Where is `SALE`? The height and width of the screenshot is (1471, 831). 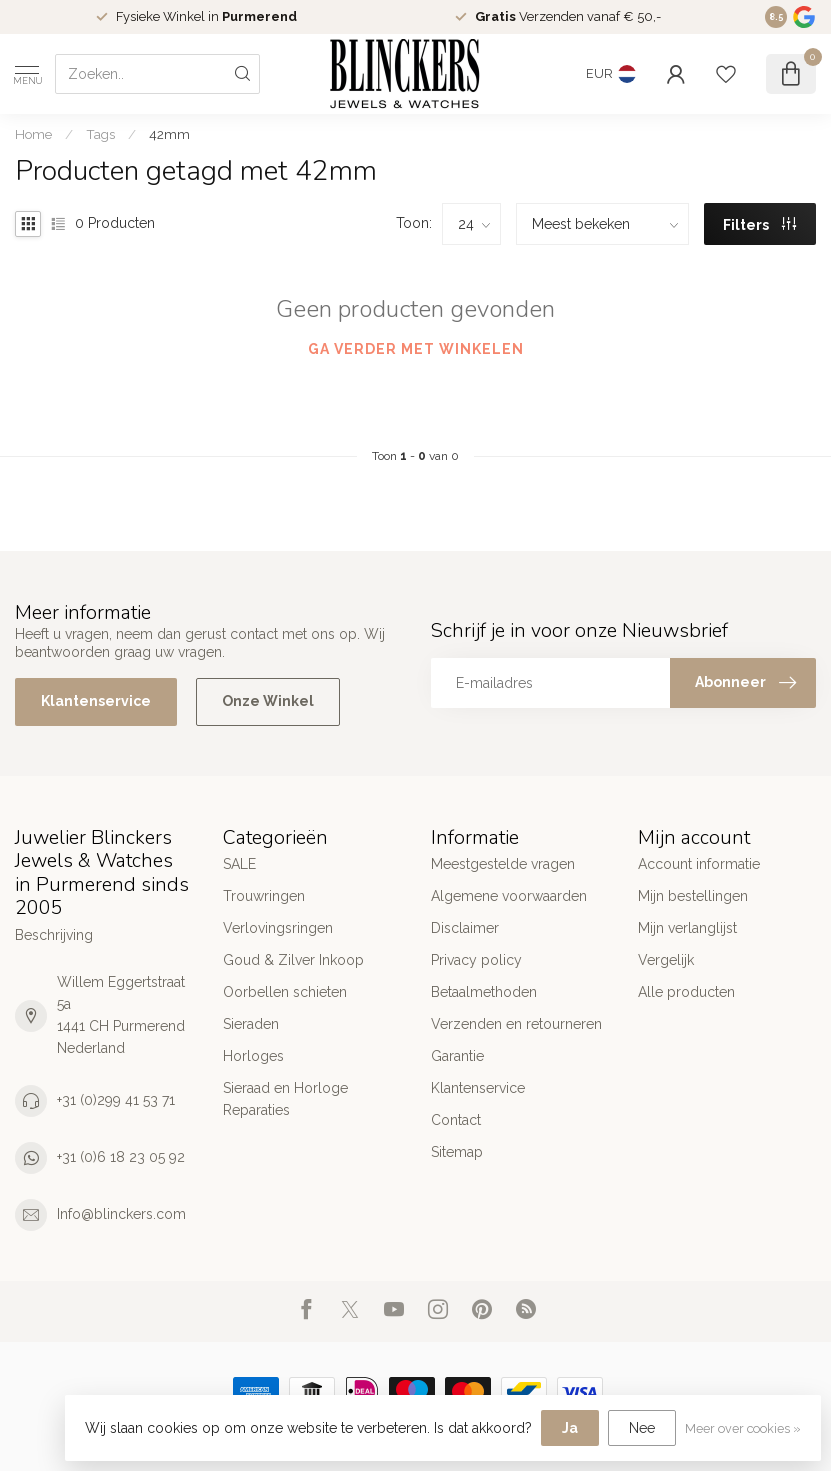
SALE is located at coordinates (239, 864).